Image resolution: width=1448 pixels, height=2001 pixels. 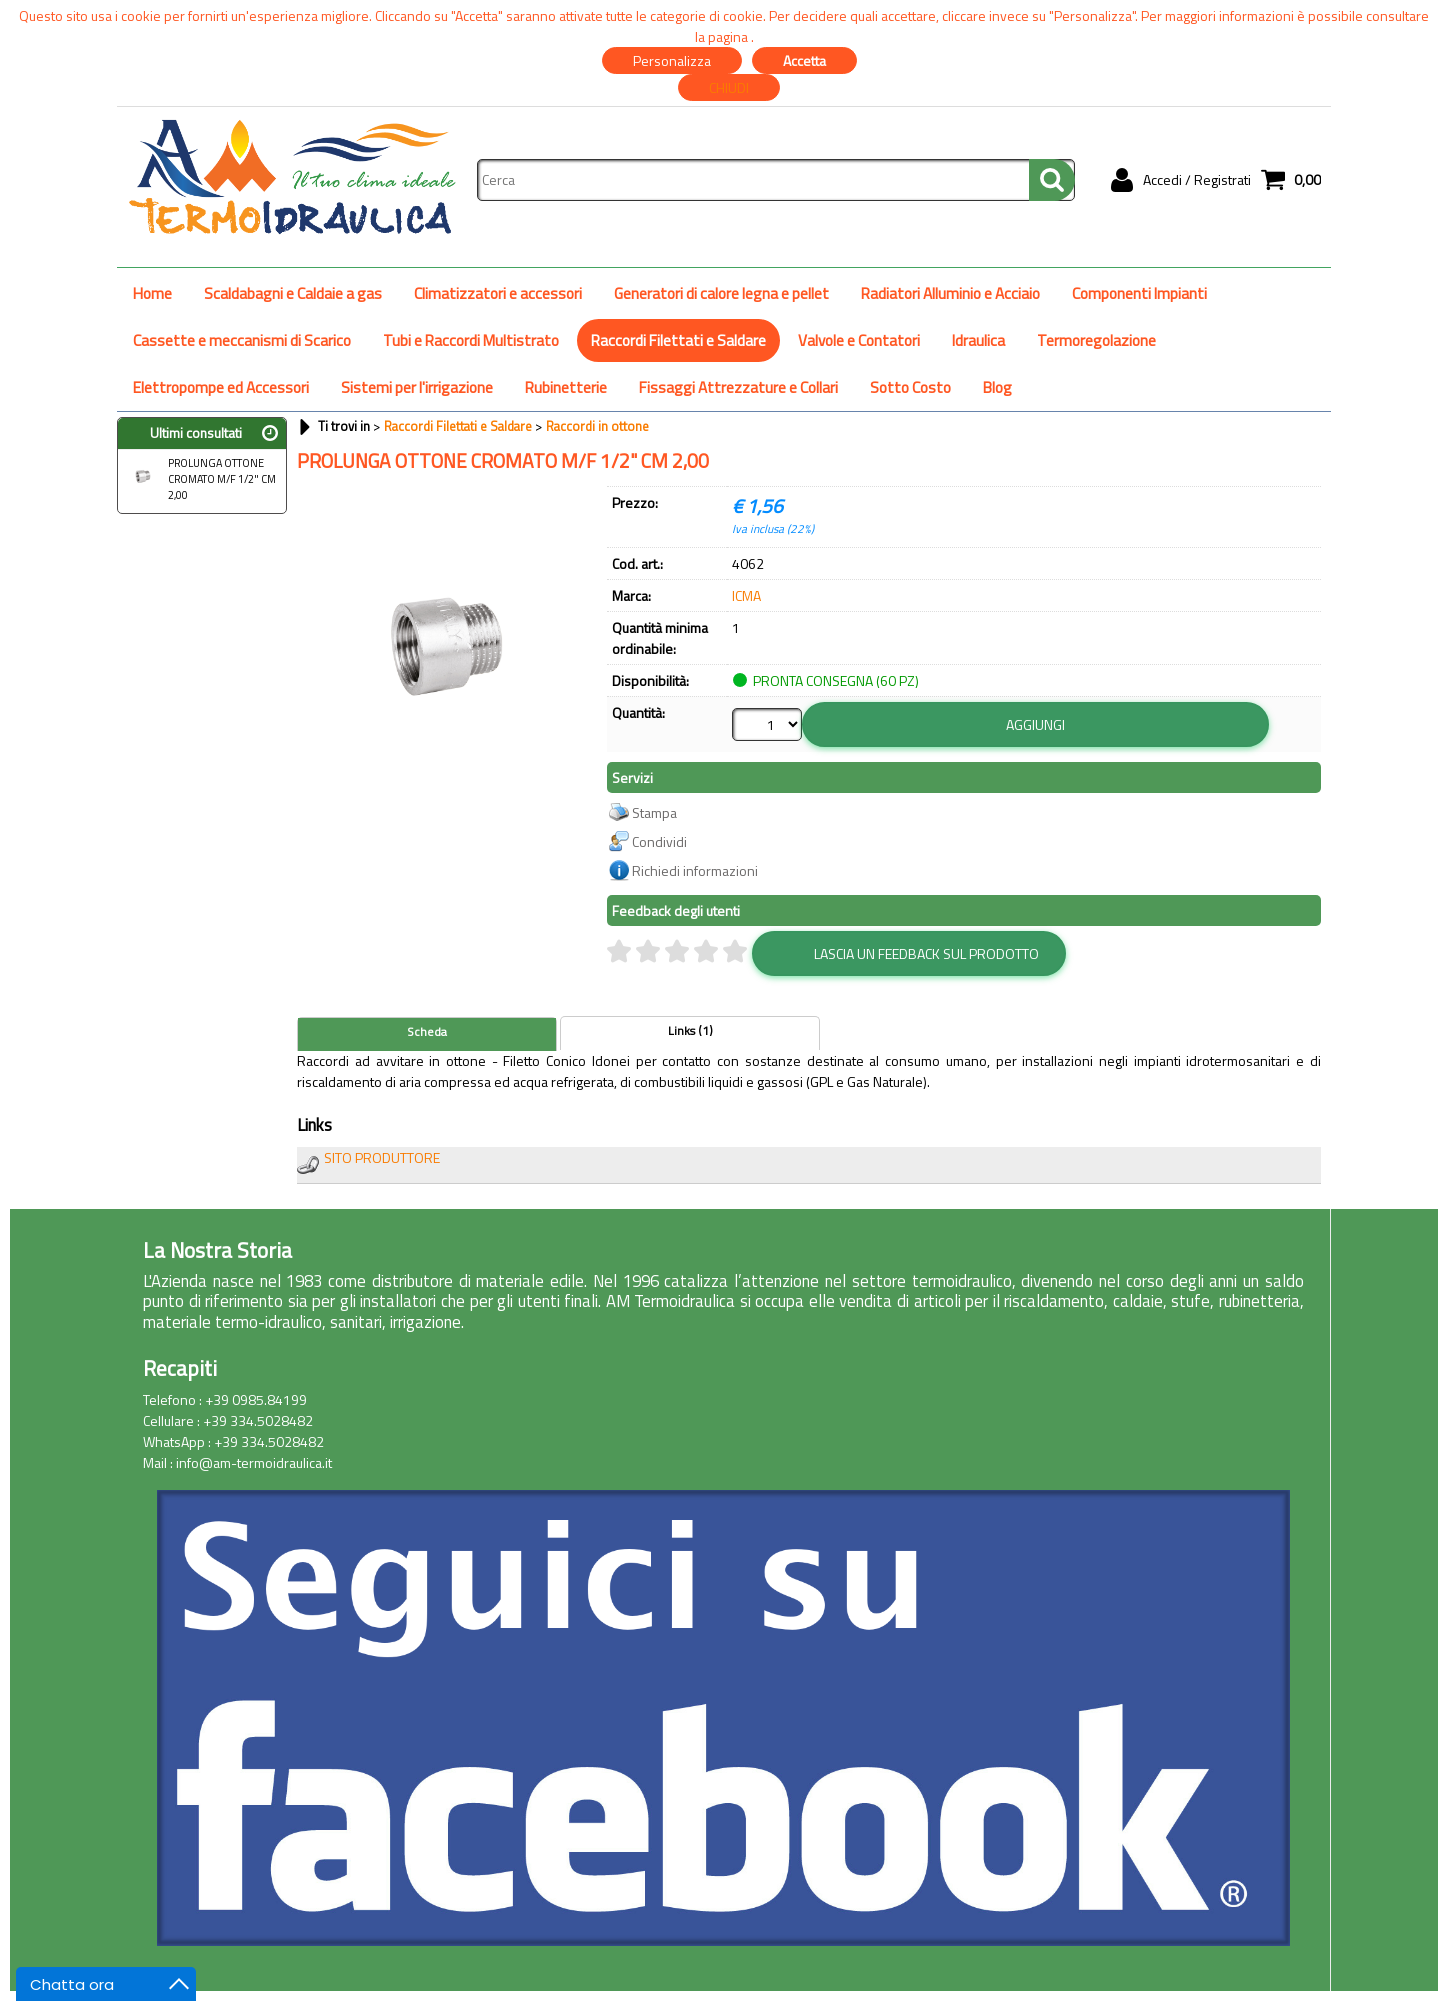 What do you see at coordinates (427, 1032) in the screenshot?
I see `Scheda` at bounding box center [427, 1032].